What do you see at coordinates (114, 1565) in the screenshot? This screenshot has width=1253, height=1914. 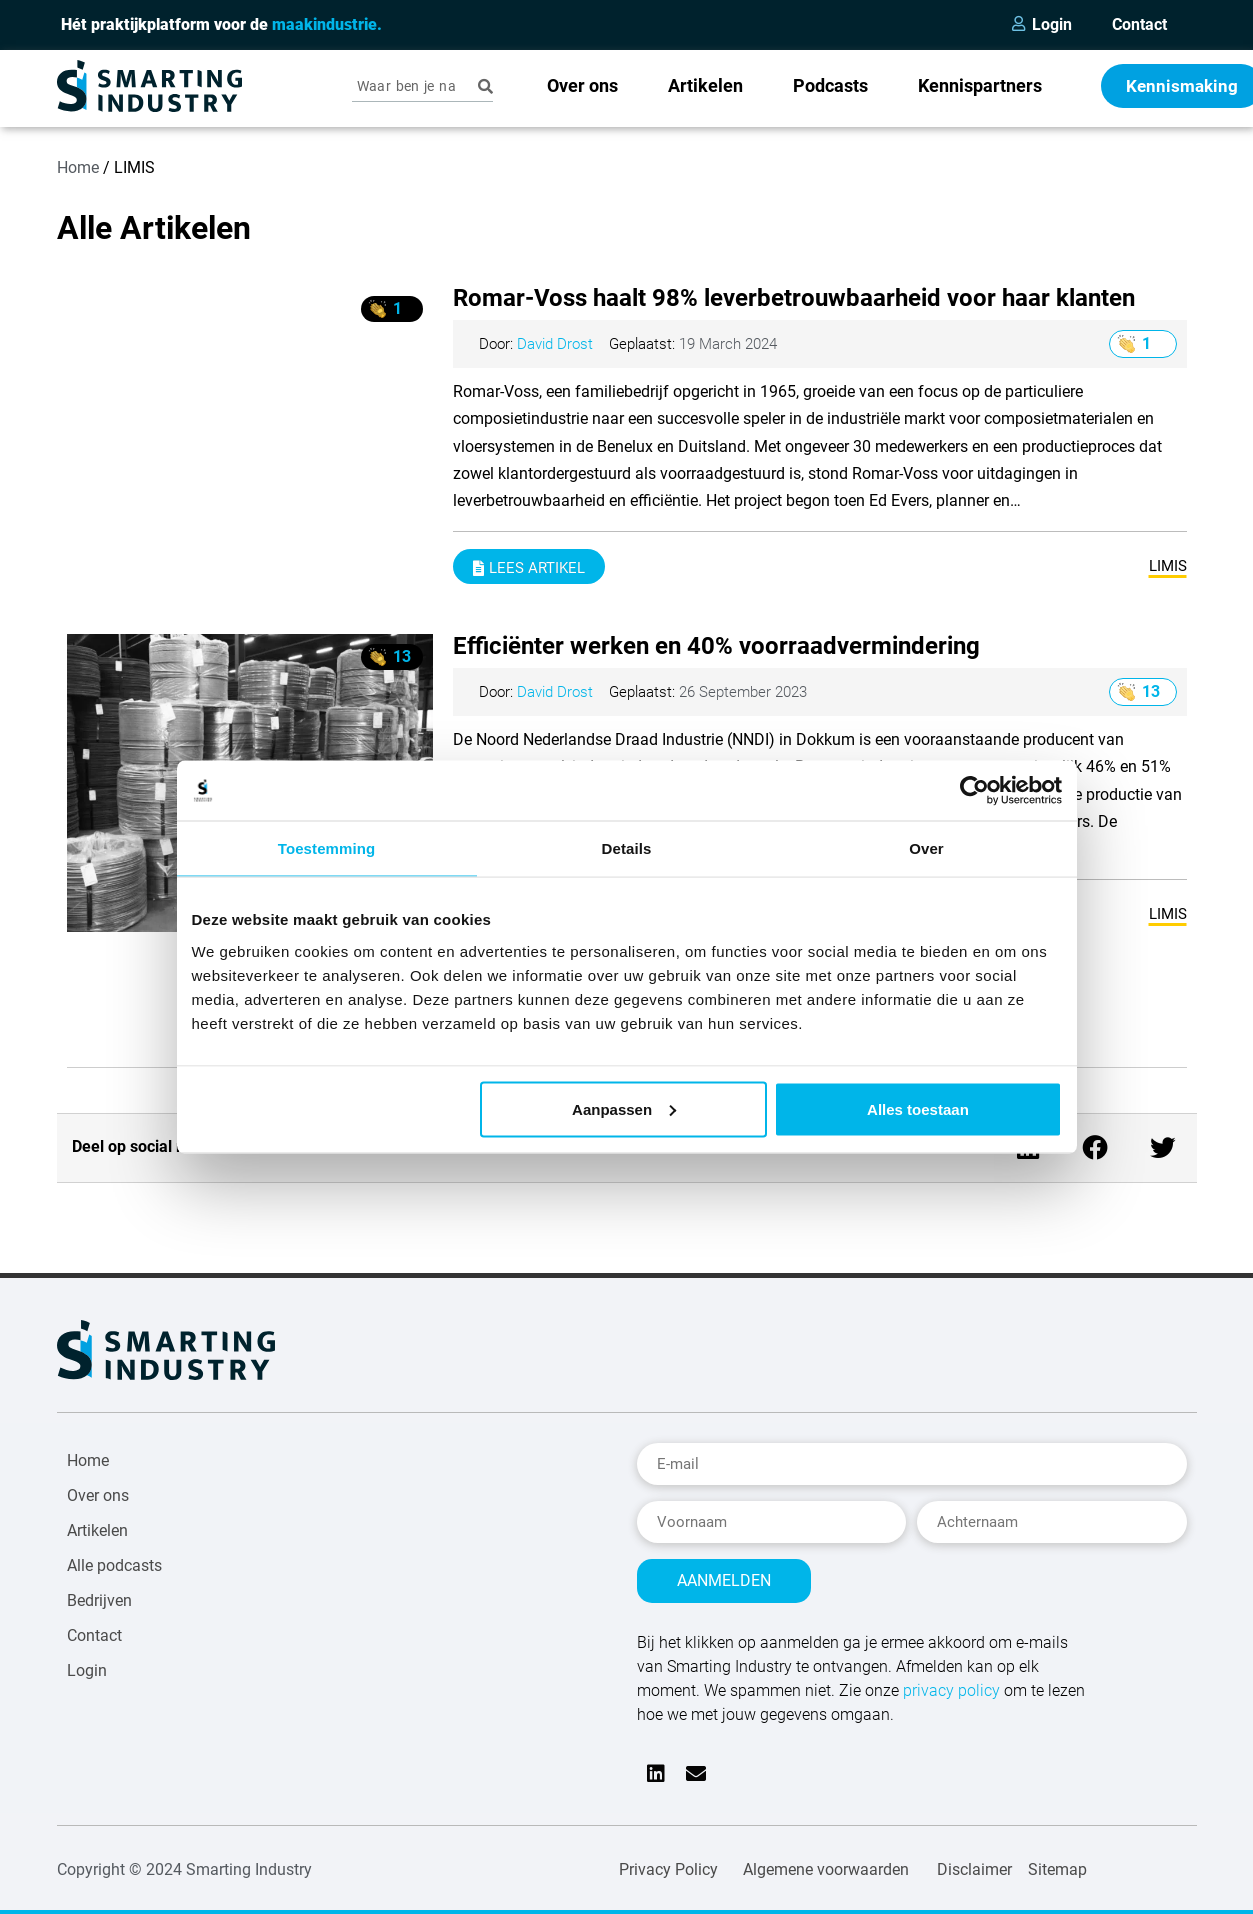 I see `Alle podcasts` at bounding box center [114, 1565].